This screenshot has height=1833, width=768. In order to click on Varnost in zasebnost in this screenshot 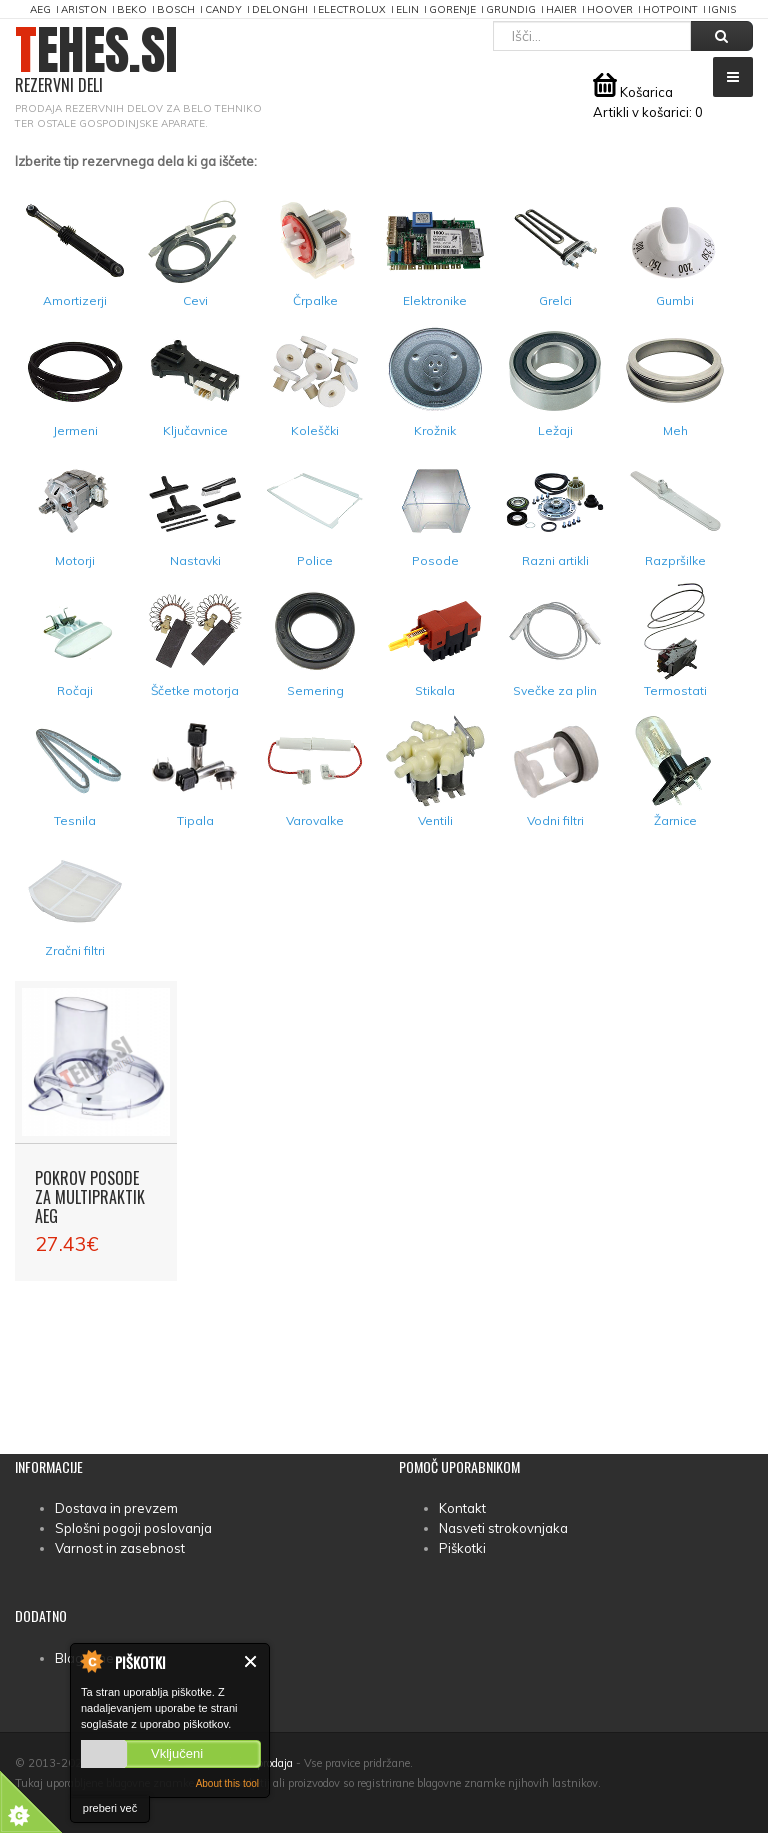, I will do `click(120, 1548)`.